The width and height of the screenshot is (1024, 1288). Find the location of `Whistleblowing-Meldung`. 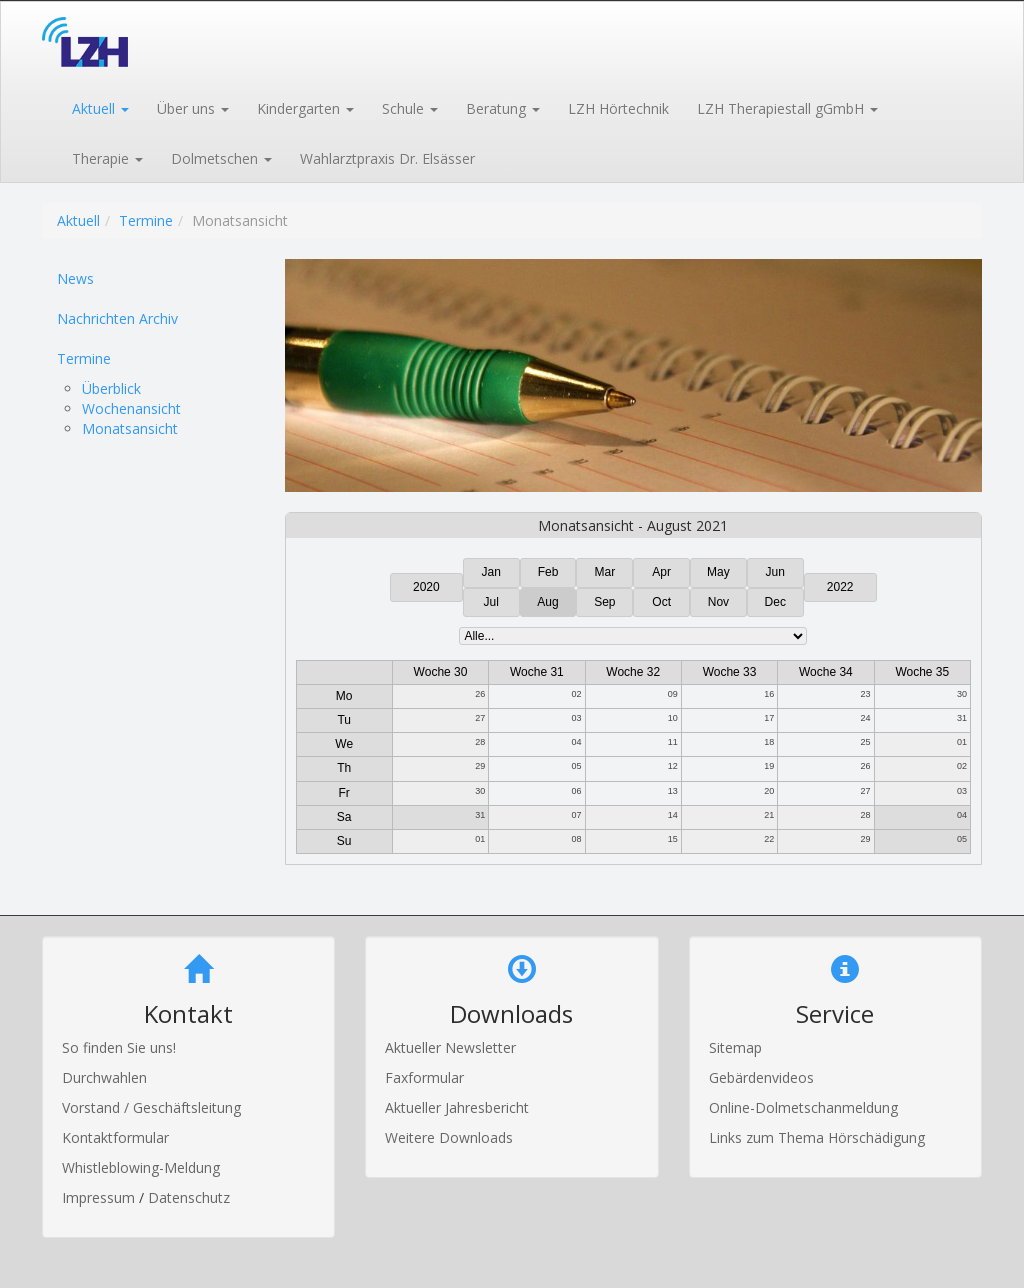

Whistleblowing-Meldung is located at coordinates (141, 1167).